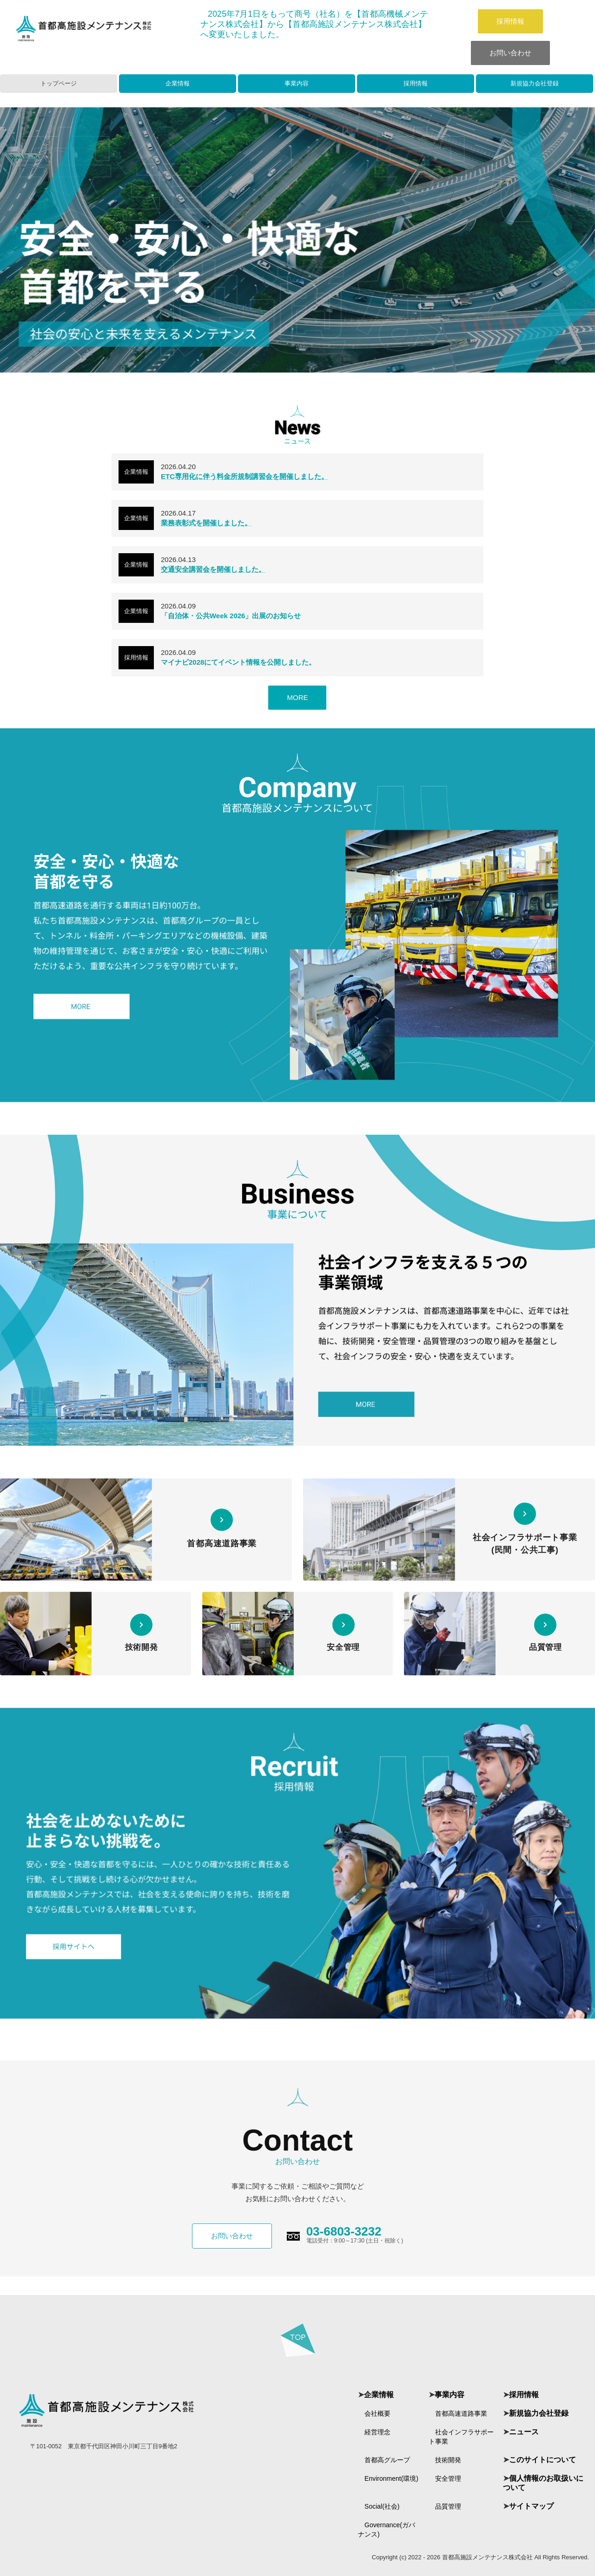  I want to click on 「自治体・公共Week 2026」出展のお知らせ, so click(231, 616).